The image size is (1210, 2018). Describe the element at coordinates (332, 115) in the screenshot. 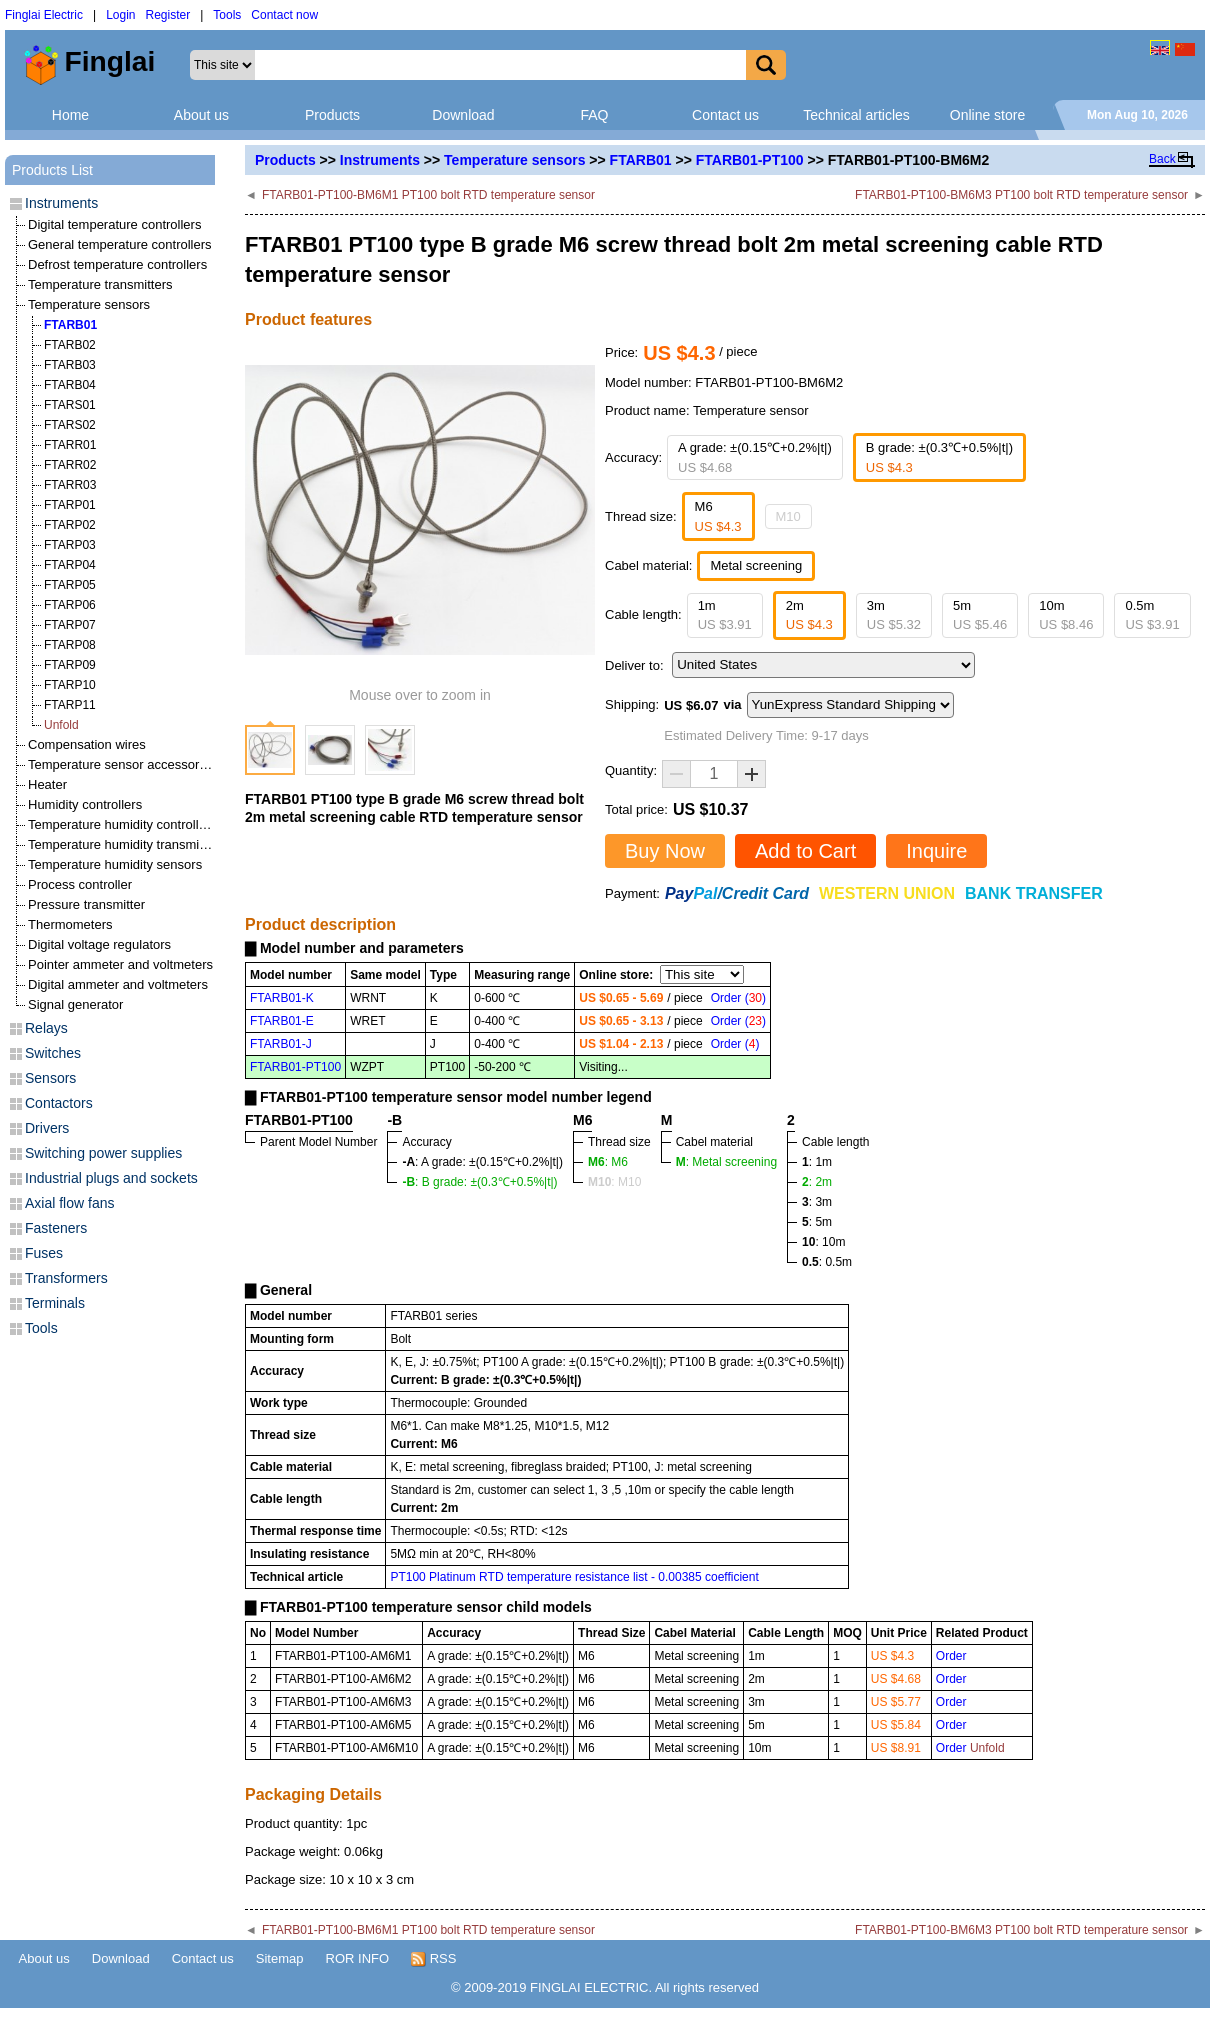

I see `Products` at that location.